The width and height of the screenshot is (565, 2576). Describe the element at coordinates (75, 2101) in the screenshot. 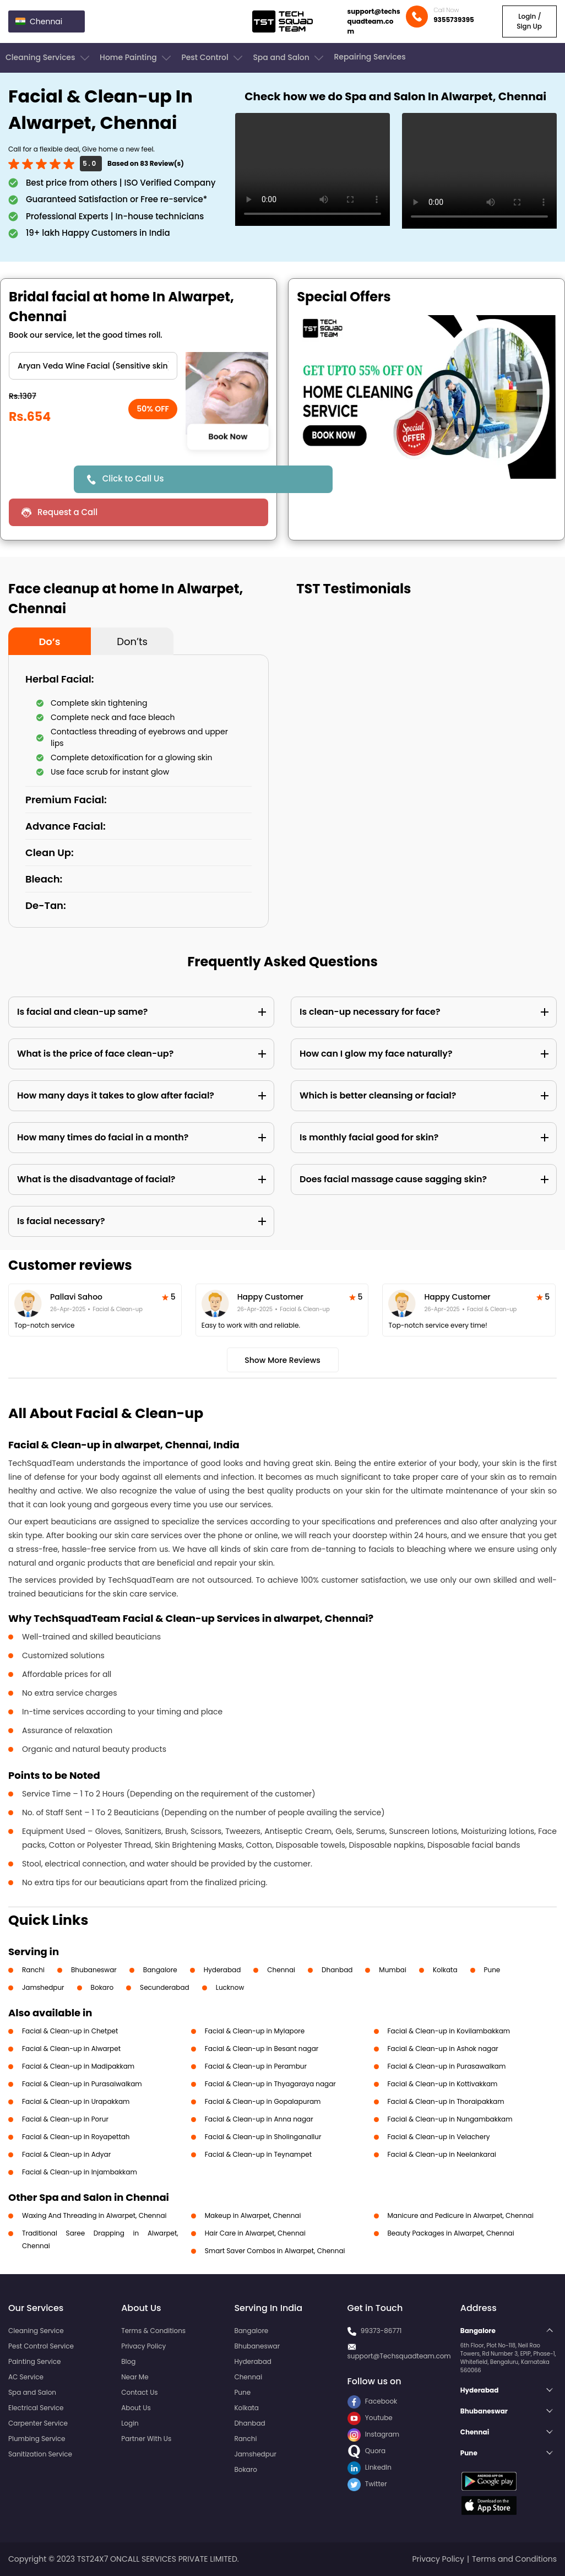

I see `Facial & Clean-up in Urapakkam` at that location.